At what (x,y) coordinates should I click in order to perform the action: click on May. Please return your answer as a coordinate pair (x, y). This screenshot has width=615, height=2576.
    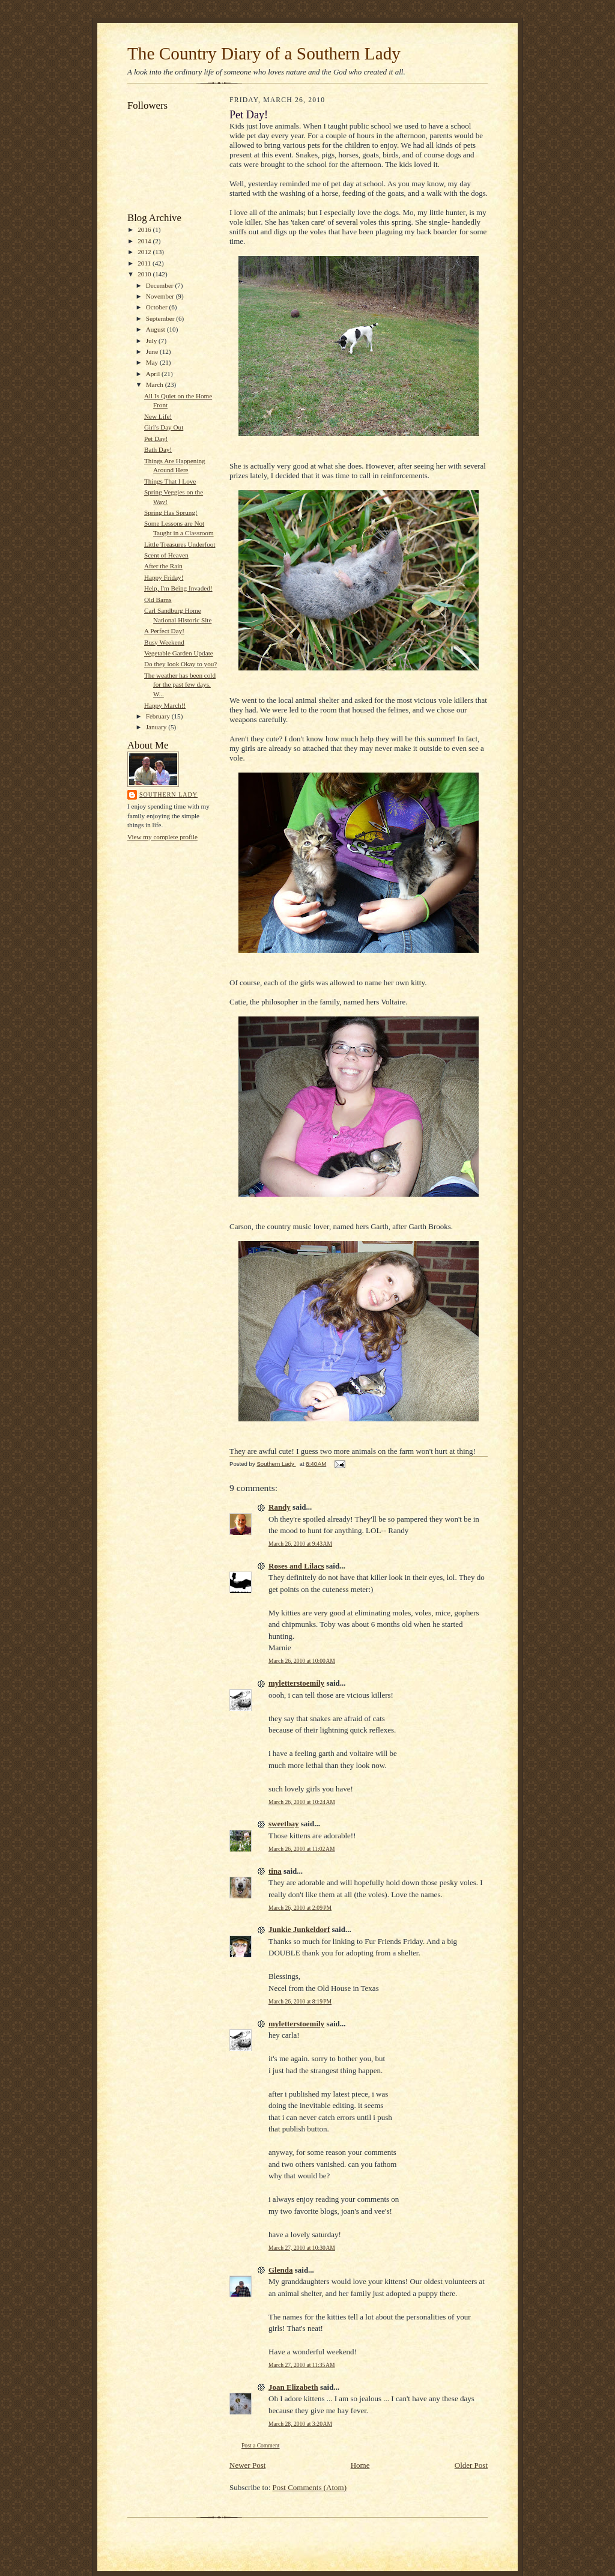
    Looking at the image, I should click on (153, 362).